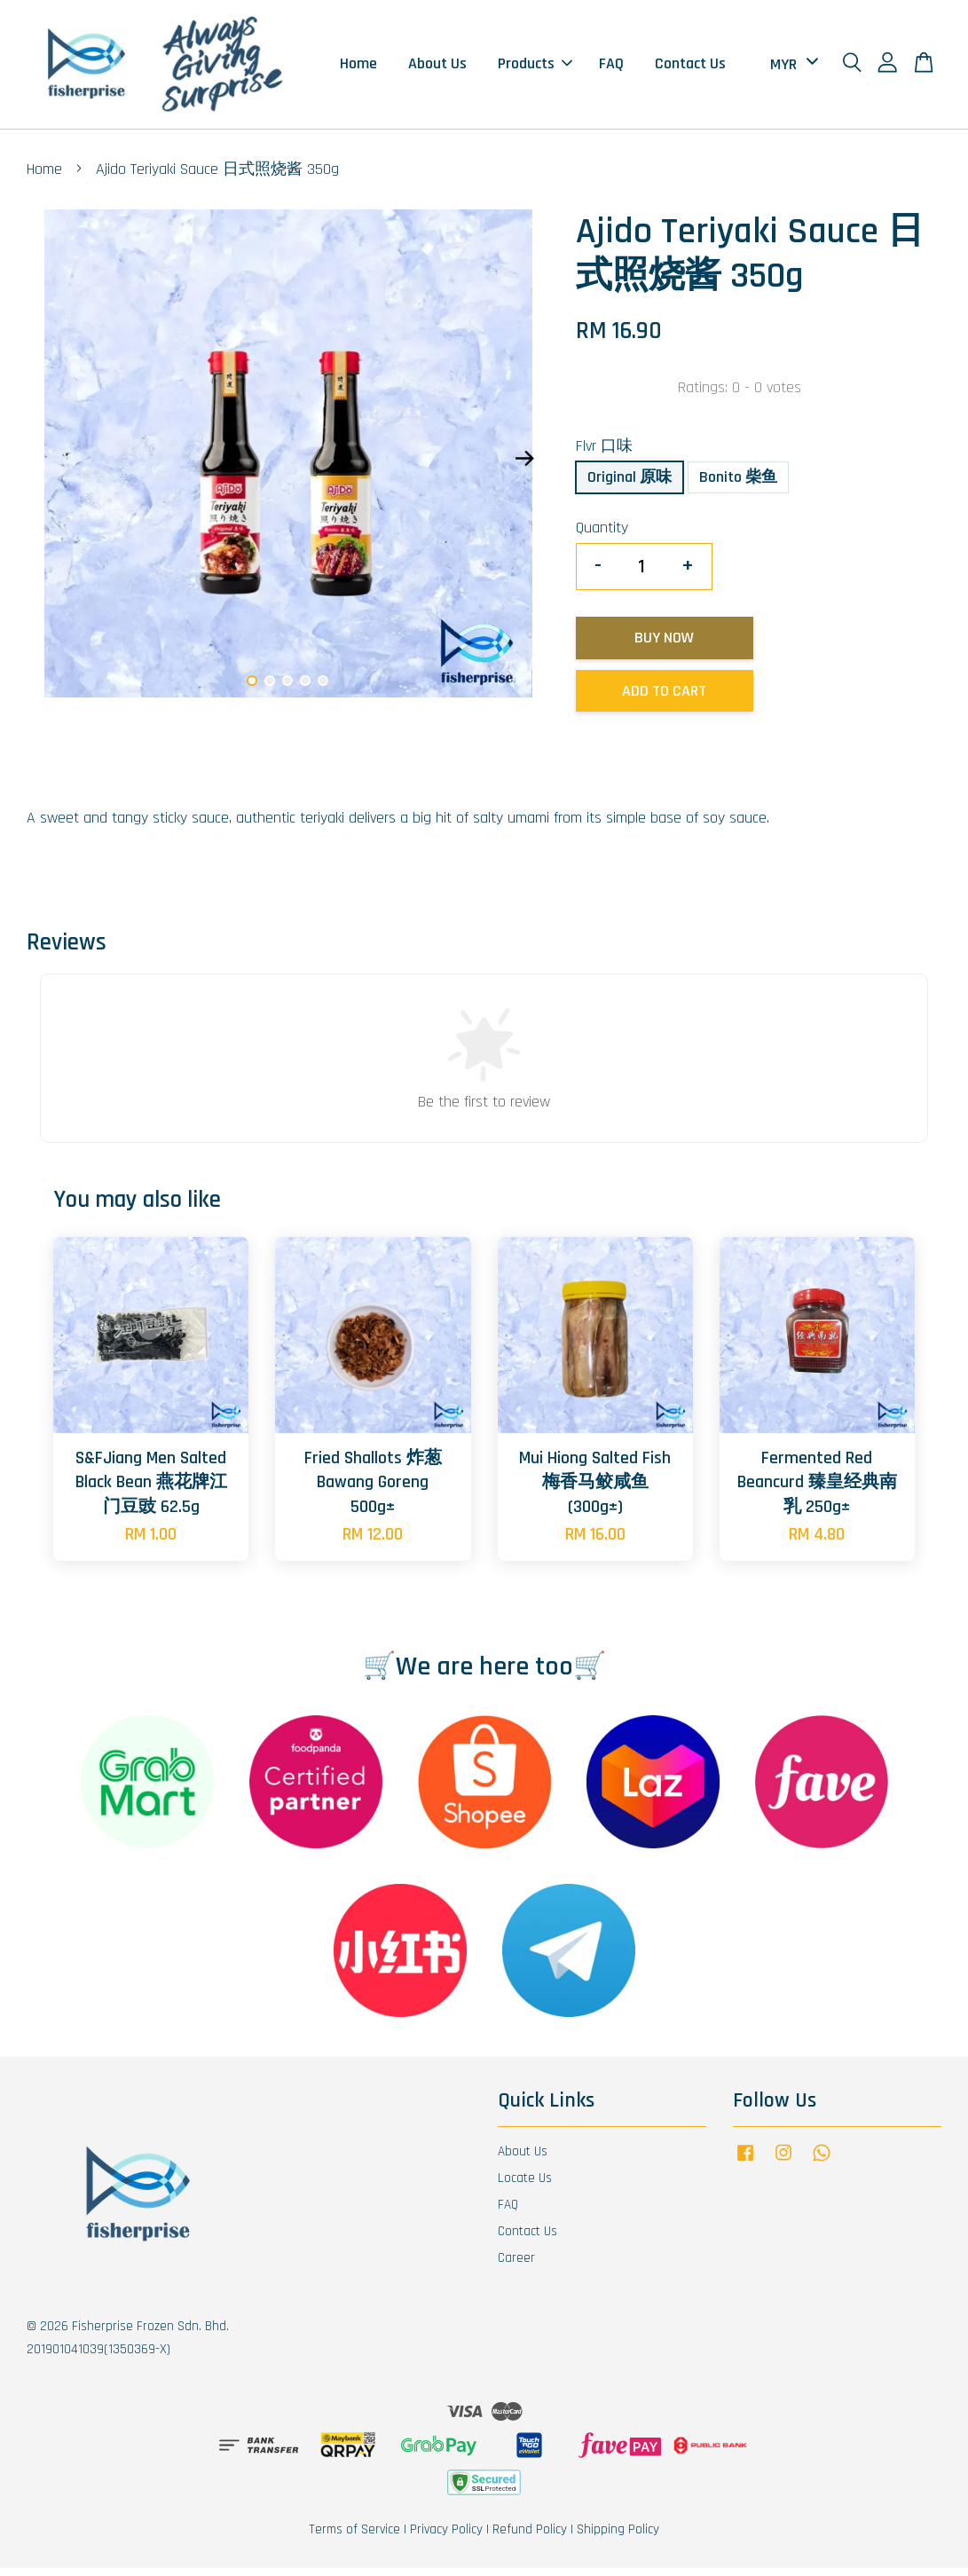 The height and width of the screenshot is (2576, 968). What do you see at coordinates (354, 2537) in the screenshot?
I see `Terms of Service` at bounding box center [354, 2537].